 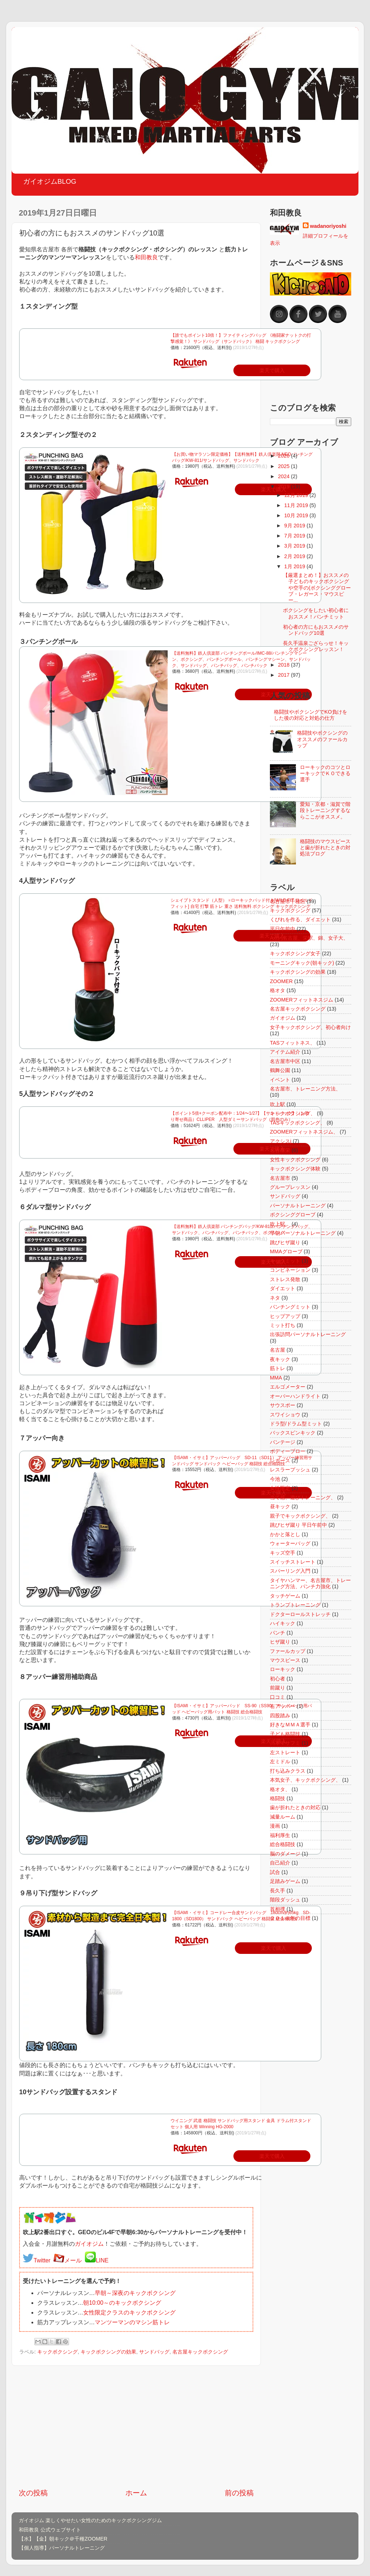 What do you see at coordinates (287, 1771) in the screenshot?
I see `打ち込みクラス` at bounding box center [287, 1771].